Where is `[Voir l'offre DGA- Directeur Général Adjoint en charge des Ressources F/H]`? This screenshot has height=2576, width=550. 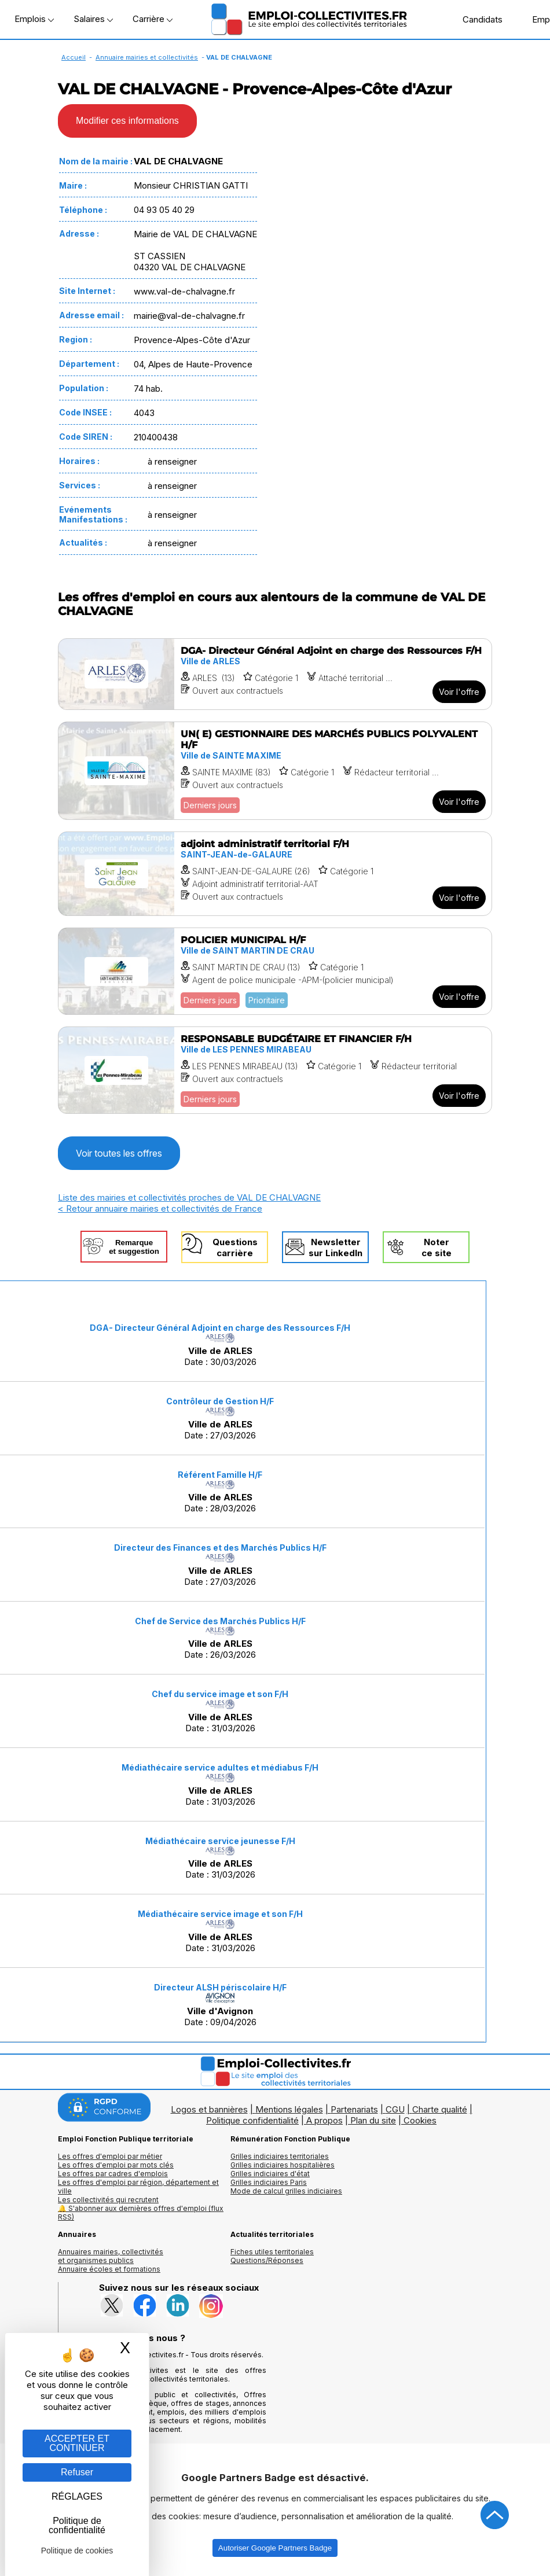
[Voir l'offre DGA- Directeur Général Adjoint en charge des Ressources F/H] is located at coordinates (275, 674).